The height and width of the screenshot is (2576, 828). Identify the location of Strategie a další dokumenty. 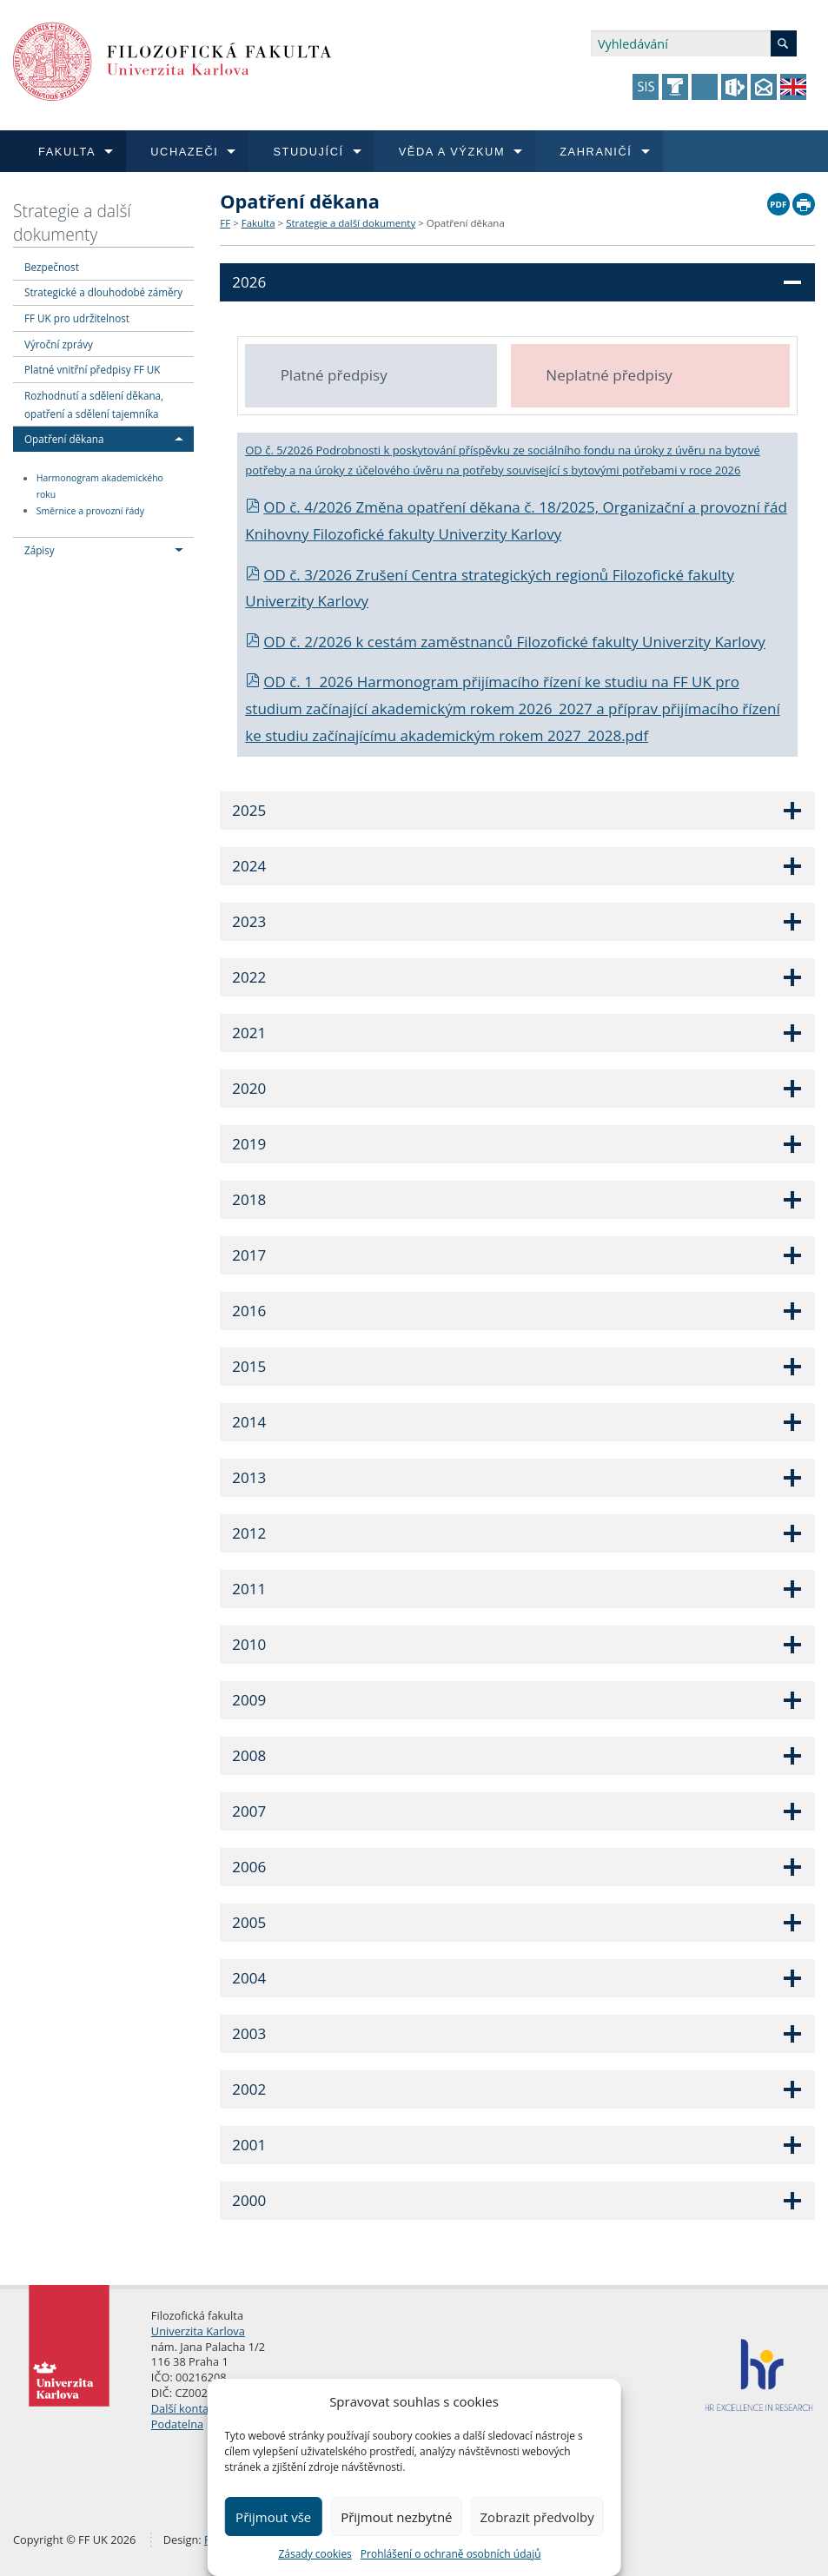
(72, 222).